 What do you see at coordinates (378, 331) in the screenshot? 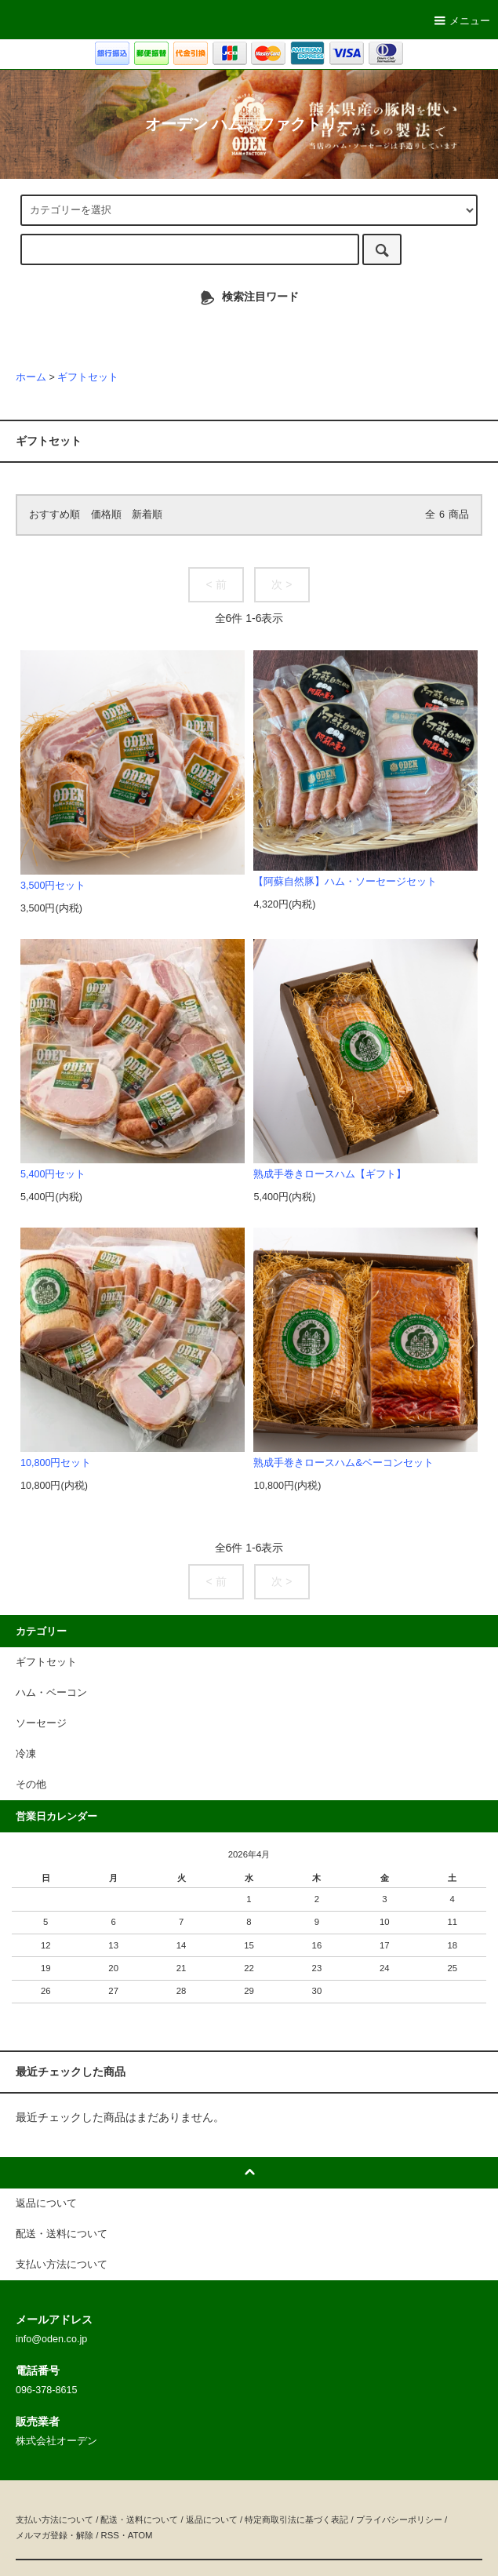
I see `手作りビーフジャーキー` at bounding box center [378, 331].